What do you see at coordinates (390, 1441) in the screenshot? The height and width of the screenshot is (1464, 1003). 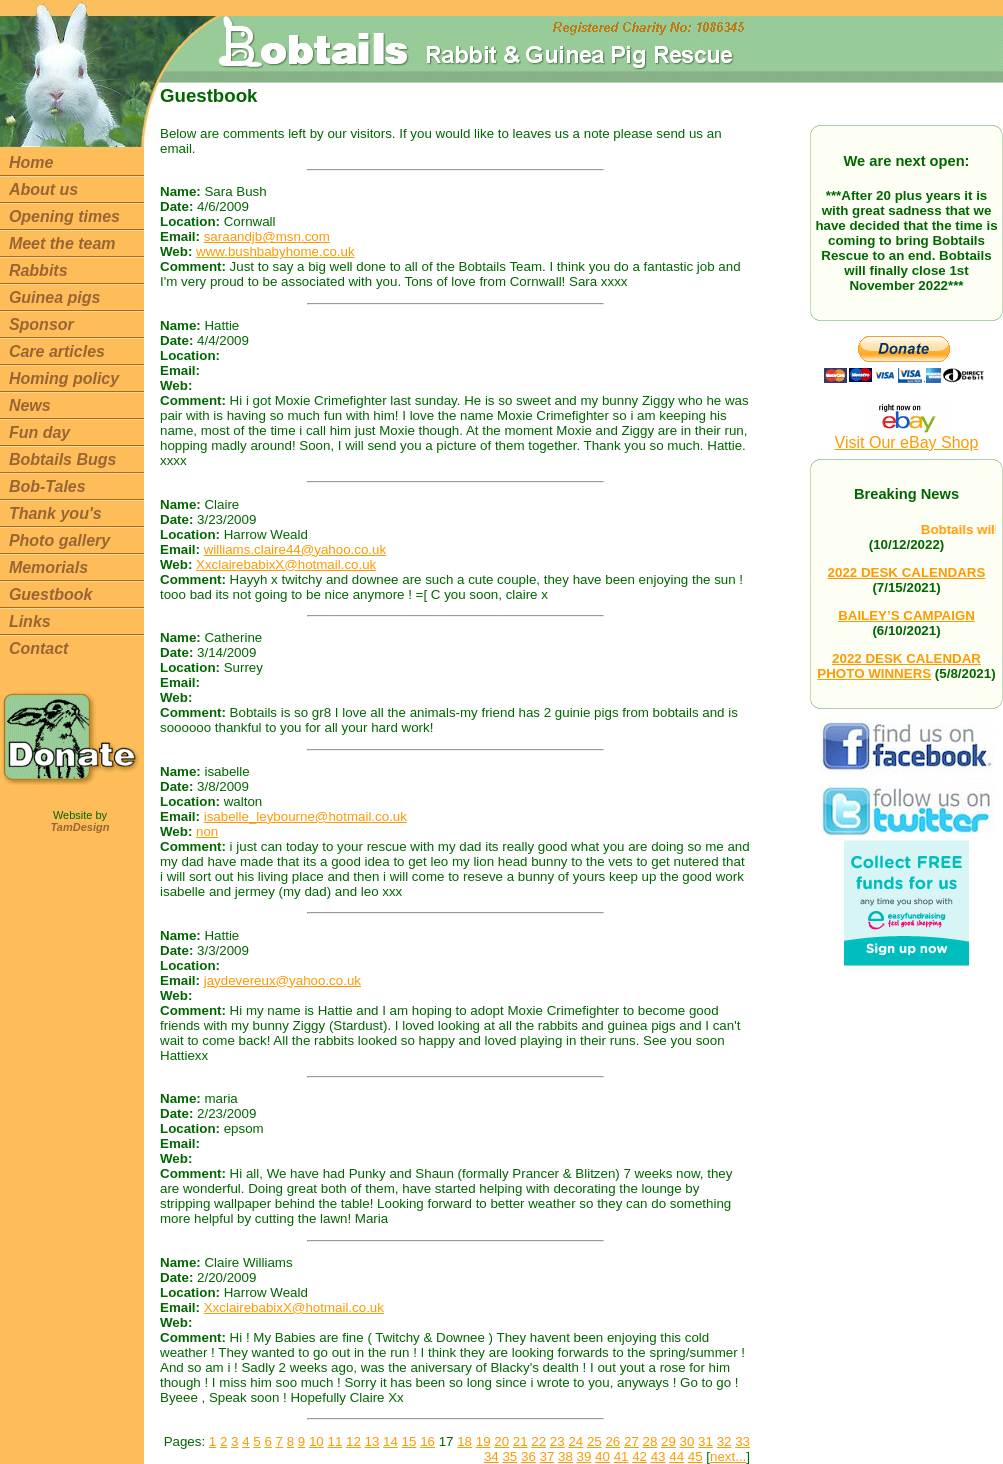 I see `14` at bounding box center [390, 1441].